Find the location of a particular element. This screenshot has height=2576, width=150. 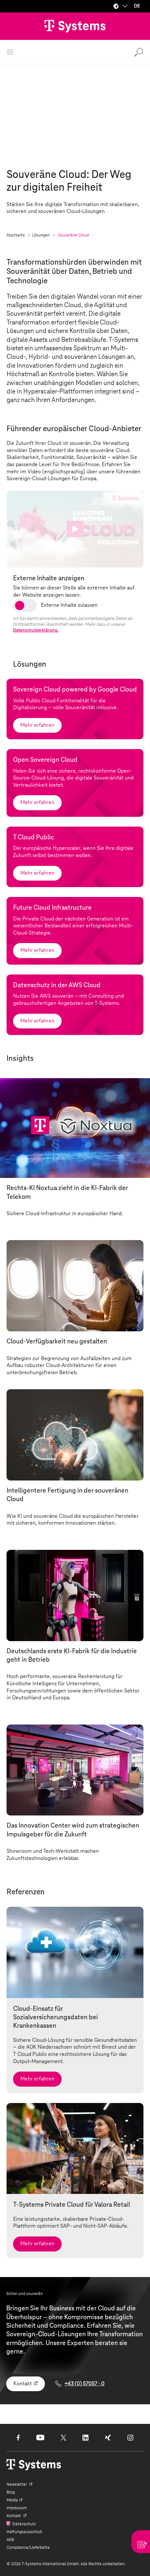

Impressum is located at coordinates (17, 2508).